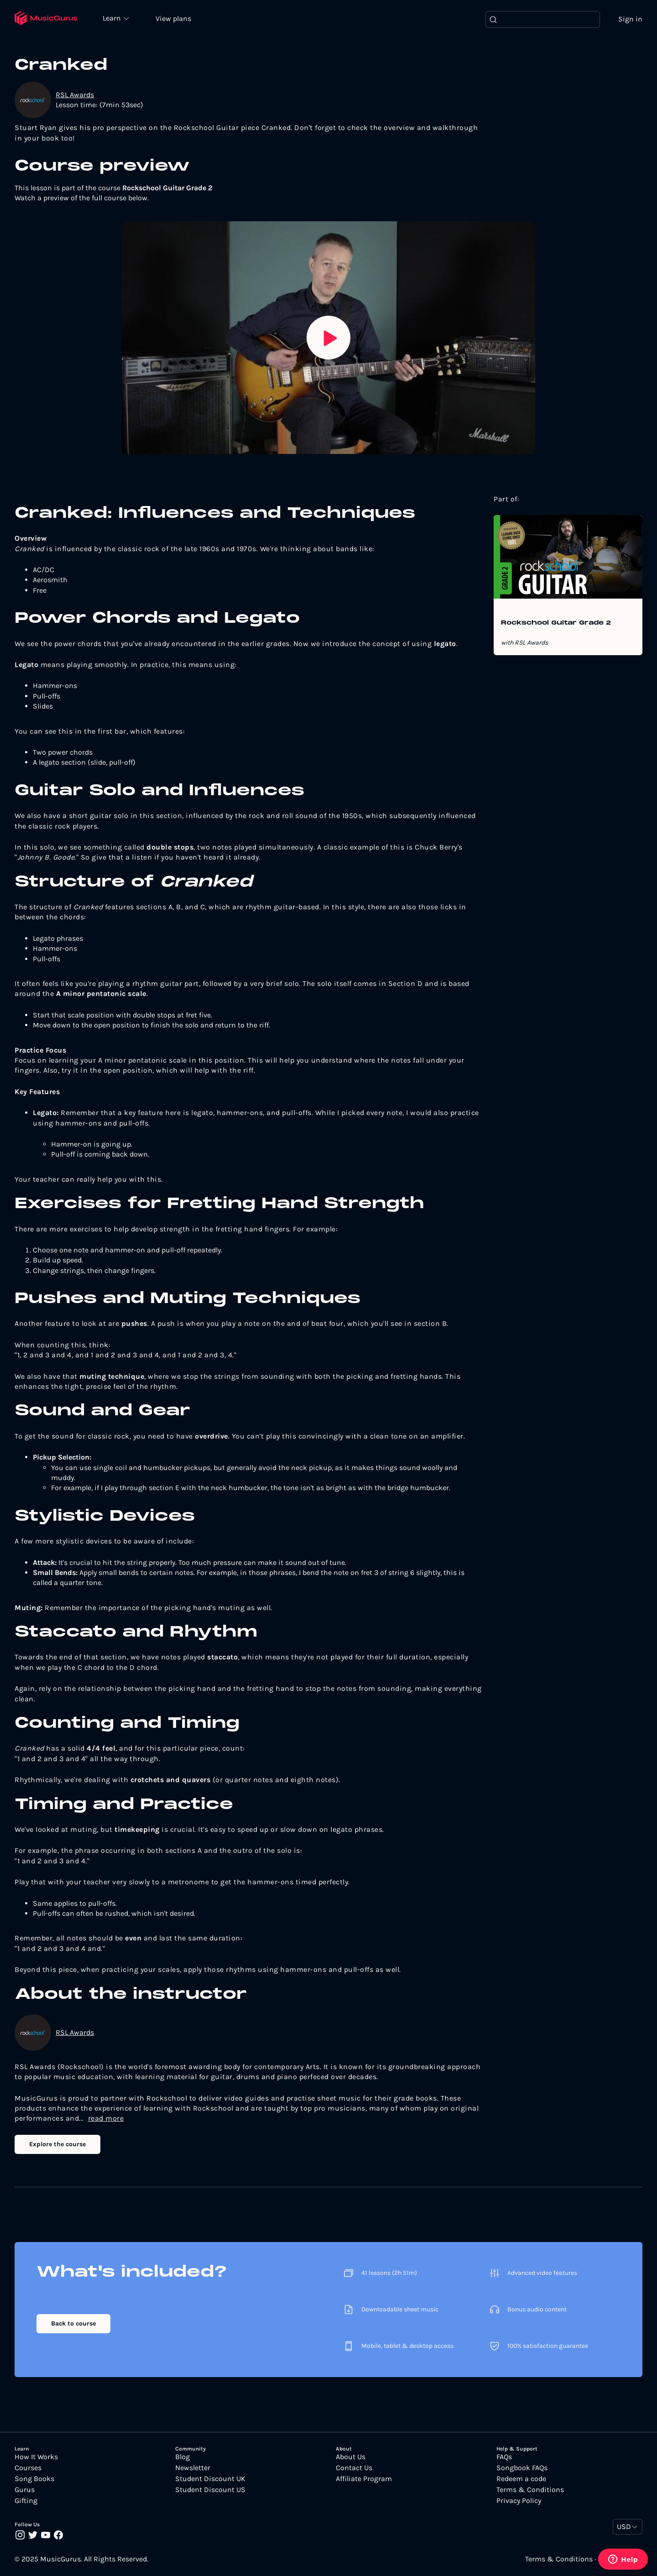  What do you see at coordinates (26, 2501) in the screenshot?
I see `Gifting` at bounding box center [26, 2501].